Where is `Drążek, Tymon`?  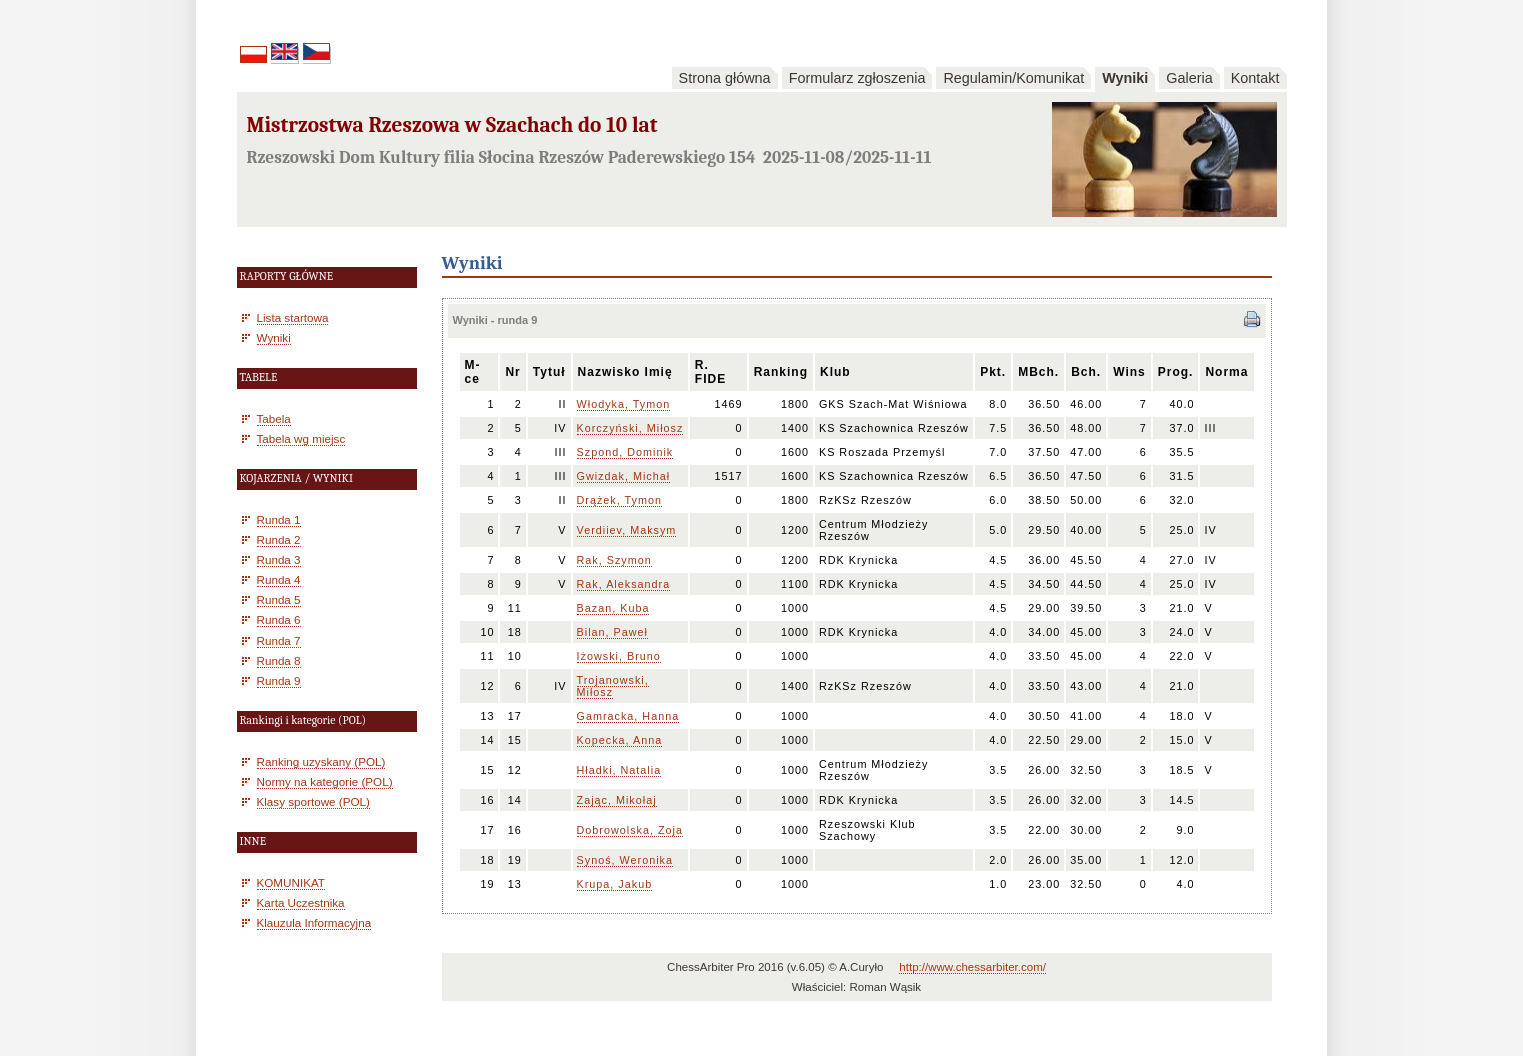
Drążek, Tymon is located at coordinates (619, 500).